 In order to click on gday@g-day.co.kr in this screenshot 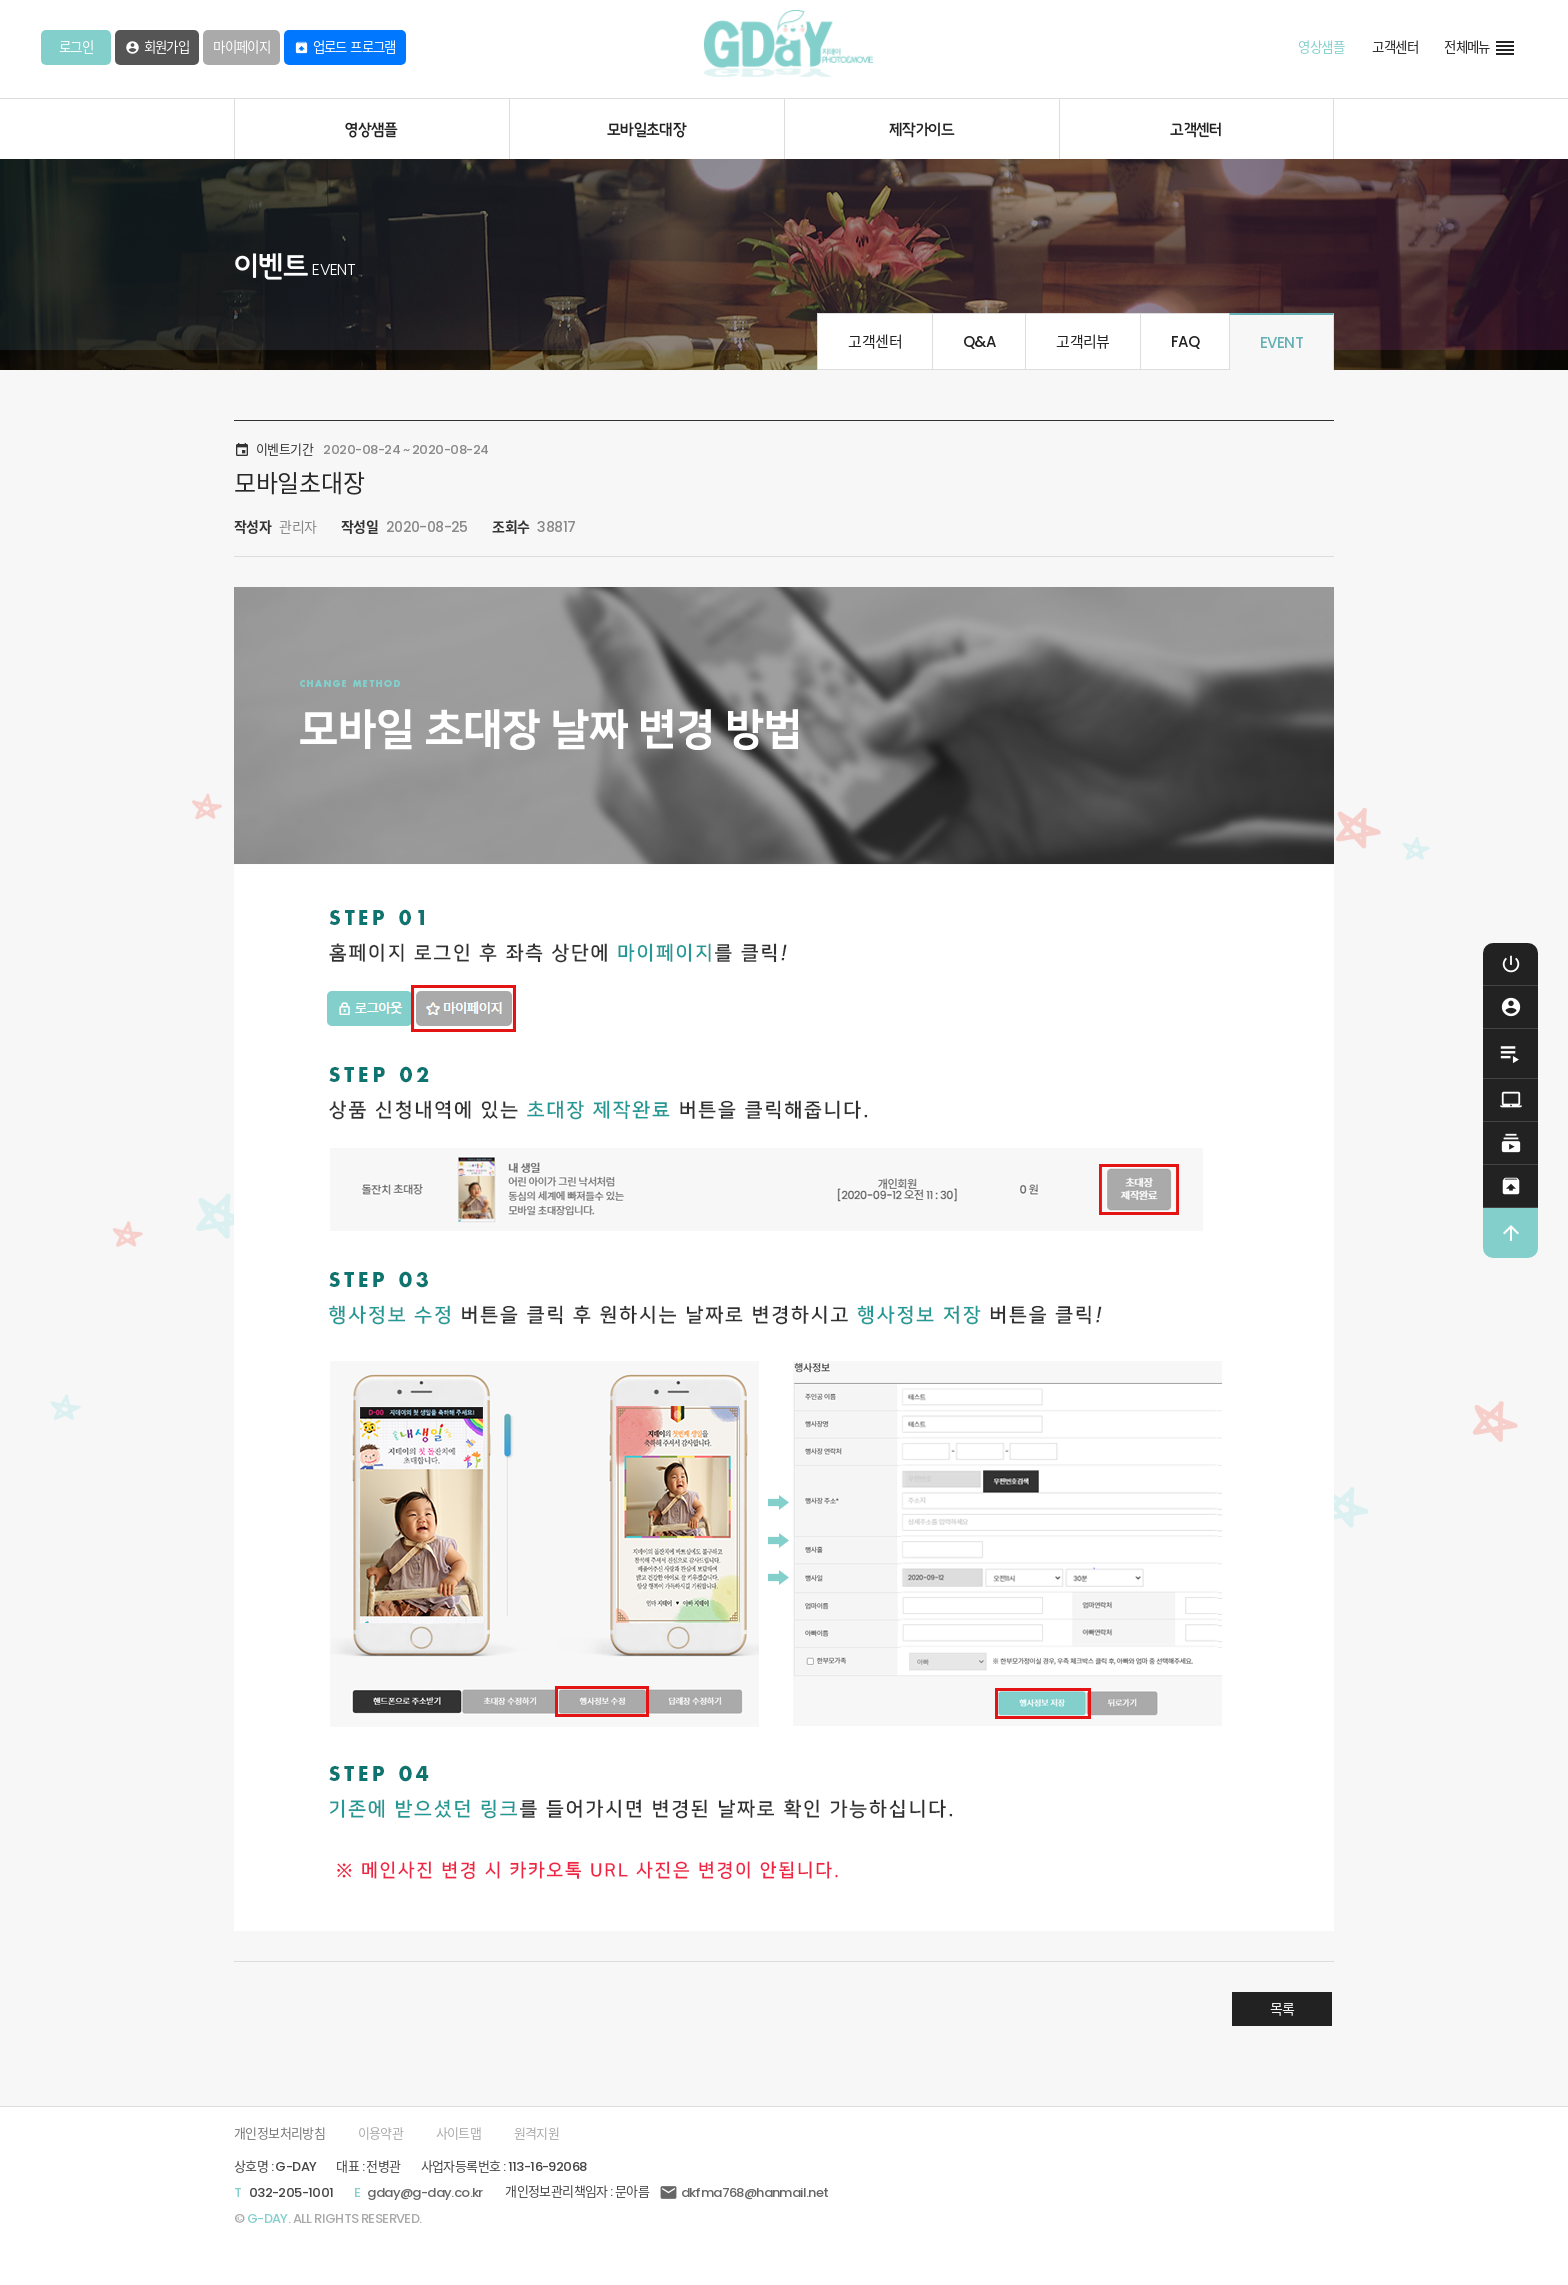, I will do `click(424, 2192)`.